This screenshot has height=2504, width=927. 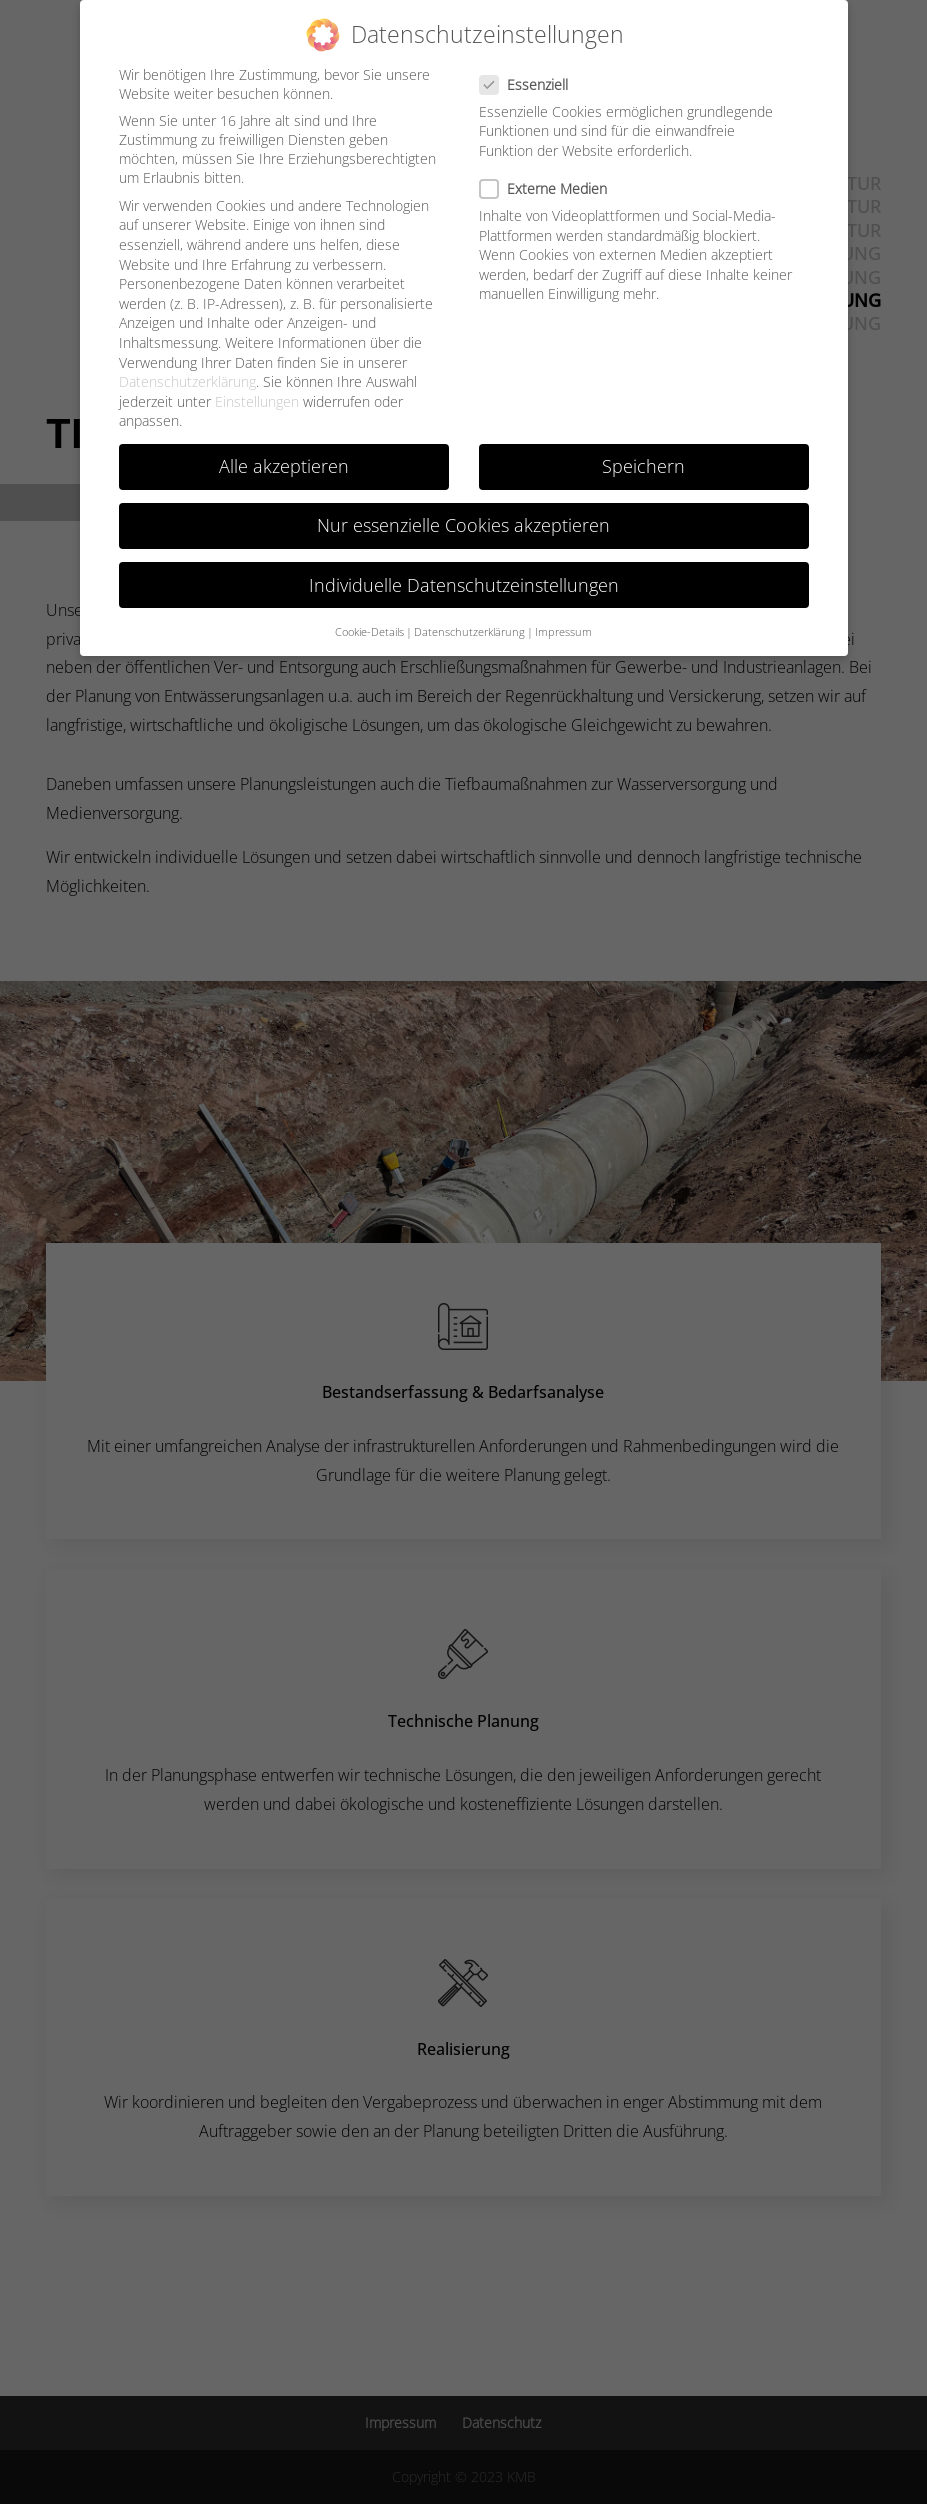 What do you see at coordinates (563, 632) in the screenshot?
I see `Impressum [button]` at bounding box center [563, 632].